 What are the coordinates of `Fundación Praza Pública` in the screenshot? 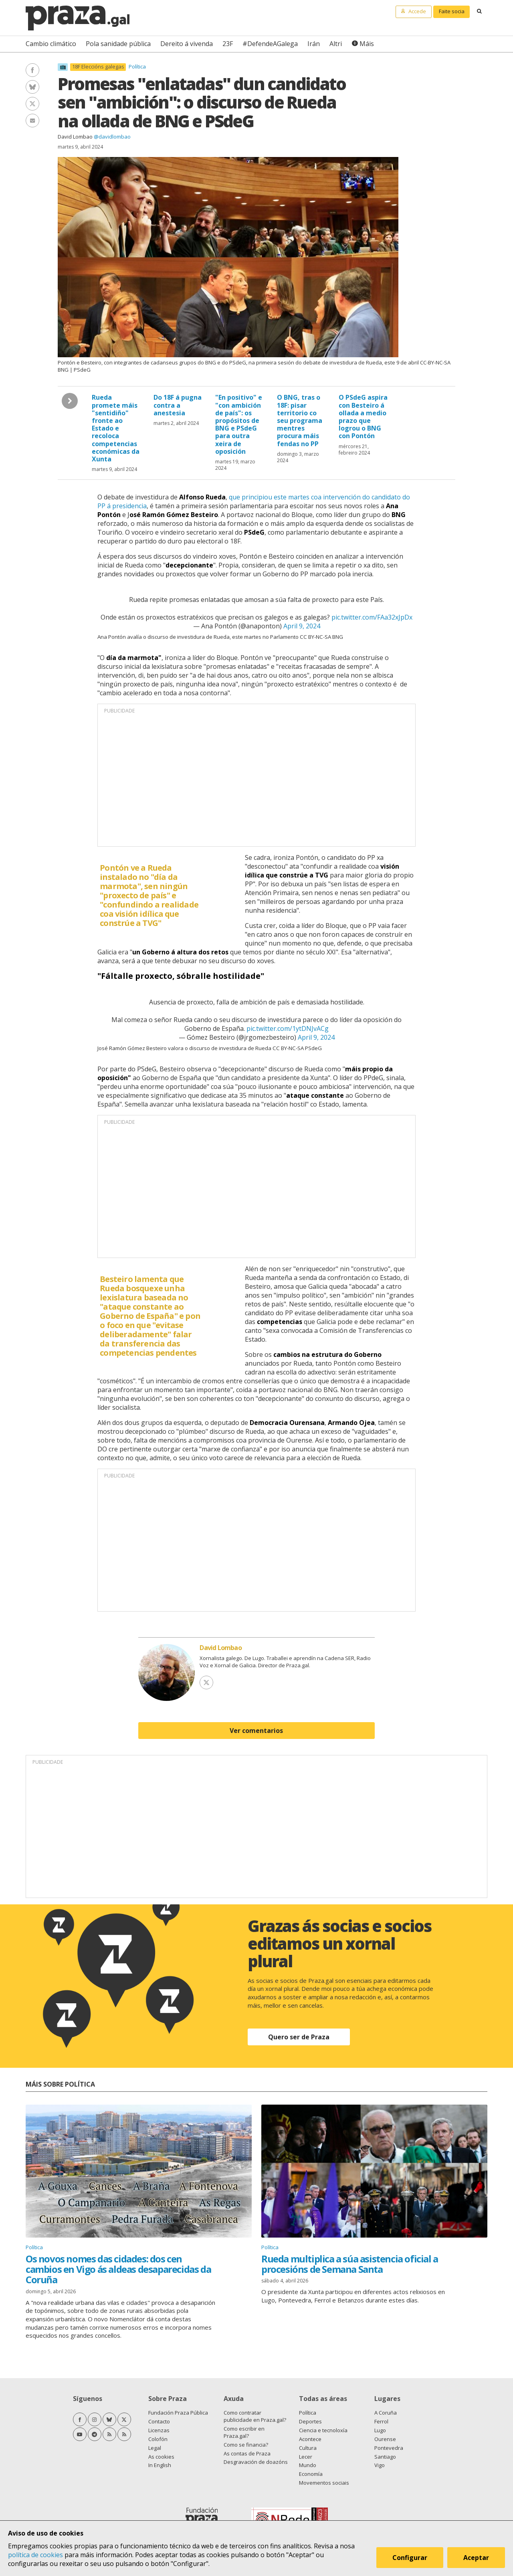 It's located at (178, 2412).